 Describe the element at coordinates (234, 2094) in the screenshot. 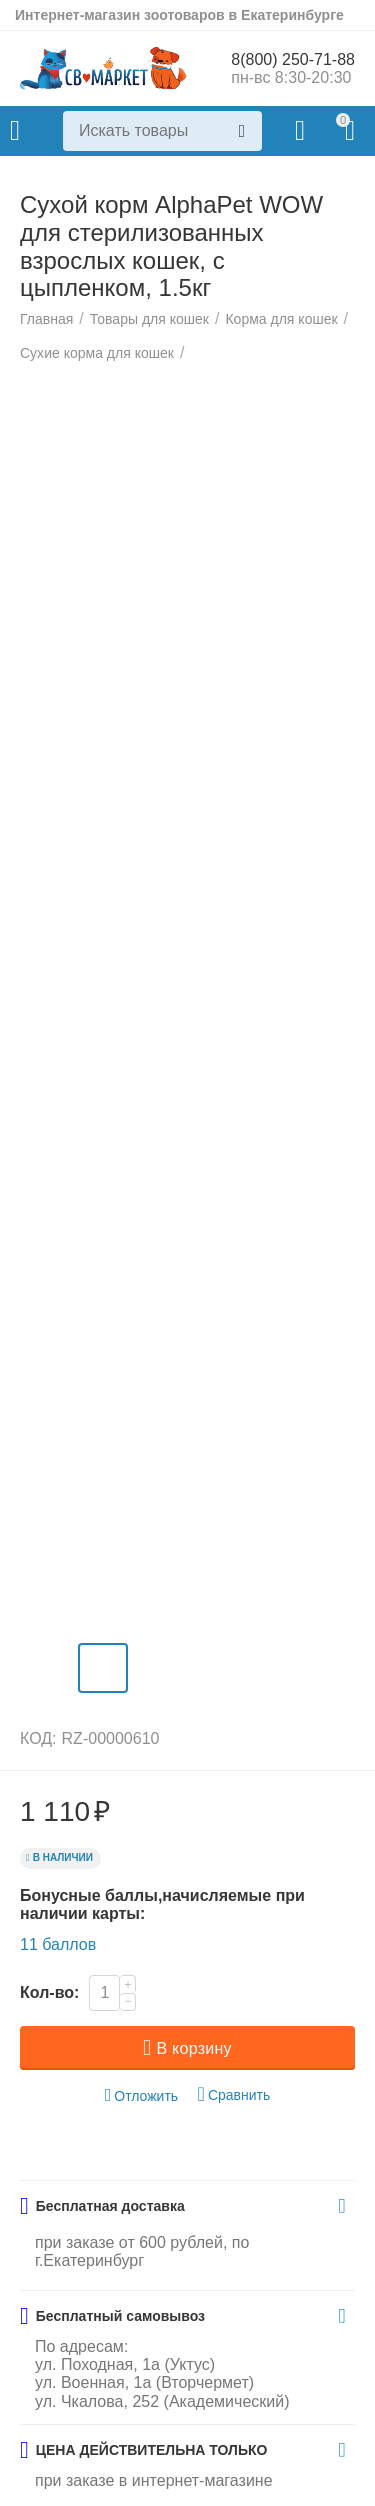

I see `Сравнить` at that location.